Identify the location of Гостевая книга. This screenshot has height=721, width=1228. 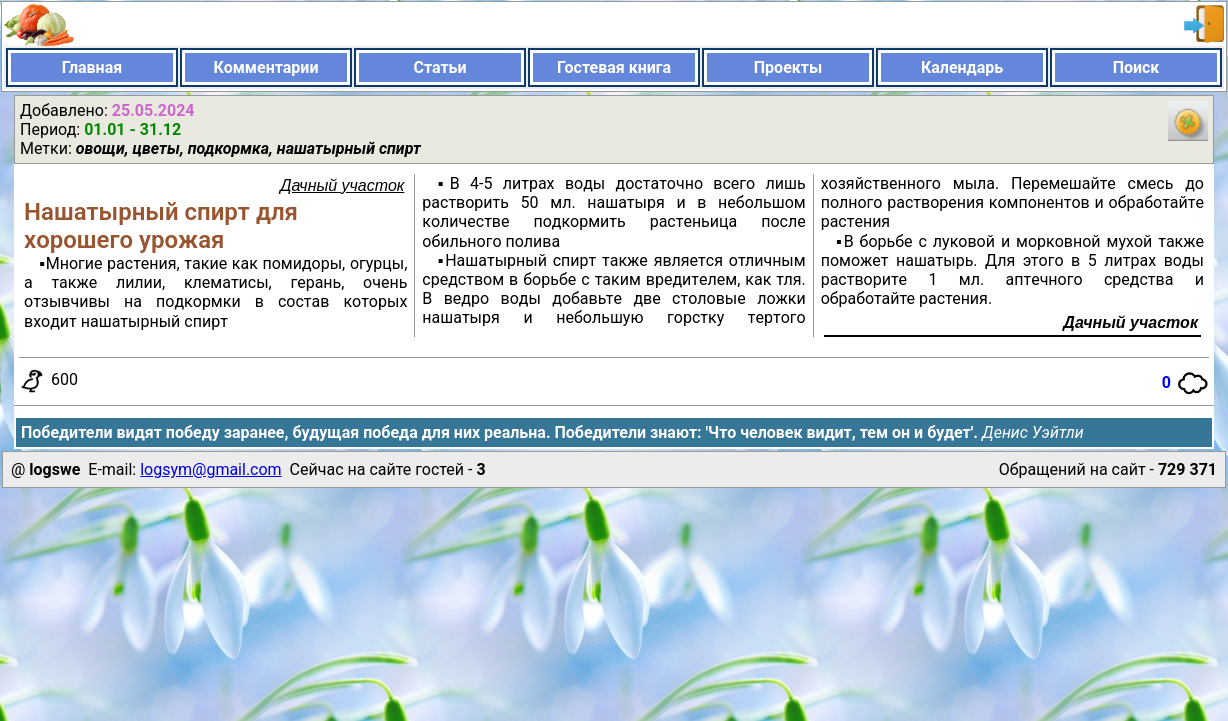
(614, 67).